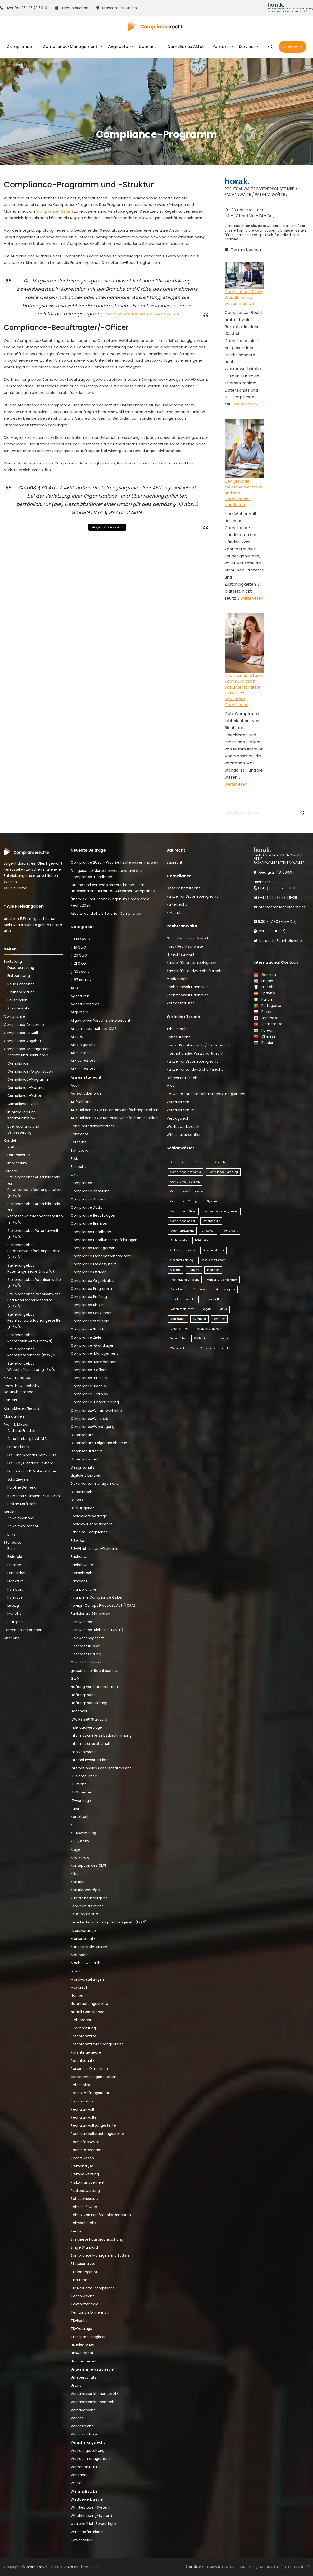 Image resolution: width=313 pixels, height=2576 pixels. What do you see at coordinates (87, 1906) in the screenshot?
I see `Lebensmittelrecht` at bounding box center [87, 1906].